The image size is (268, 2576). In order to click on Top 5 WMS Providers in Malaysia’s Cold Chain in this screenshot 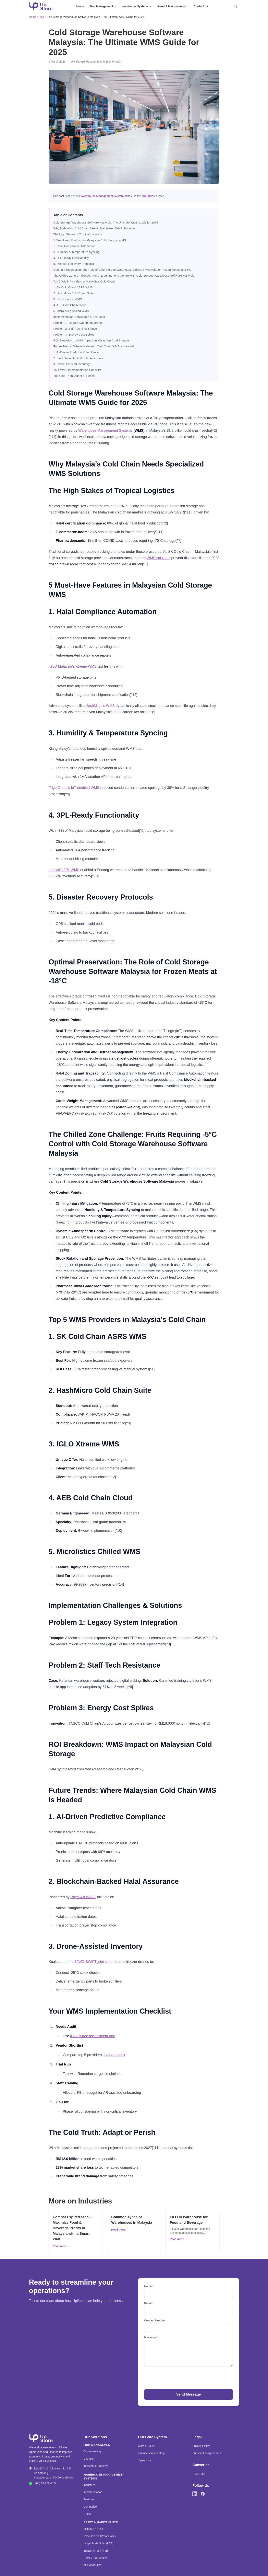, I will do `click(84, 281)`.